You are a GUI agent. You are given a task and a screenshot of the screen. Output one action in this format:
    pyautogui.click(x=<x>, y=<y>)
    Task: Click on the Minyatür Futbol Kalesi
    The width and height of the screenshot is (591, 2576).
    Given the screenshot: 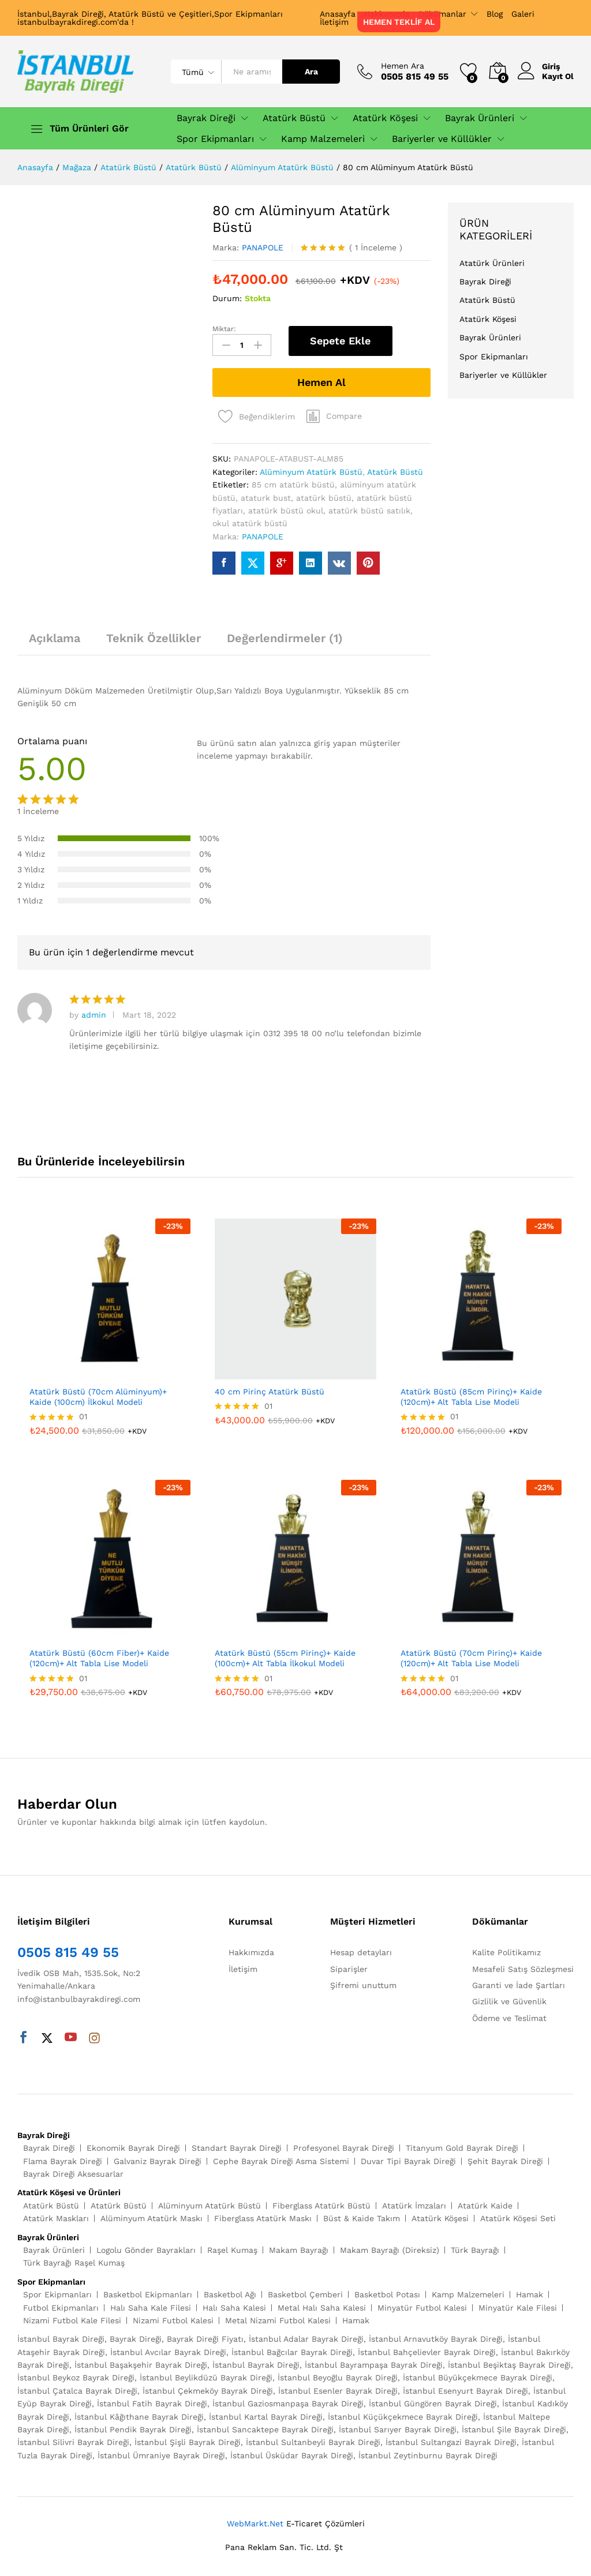 What is the action you would take?
    pyautogui.click(x=422, y=2307)
    